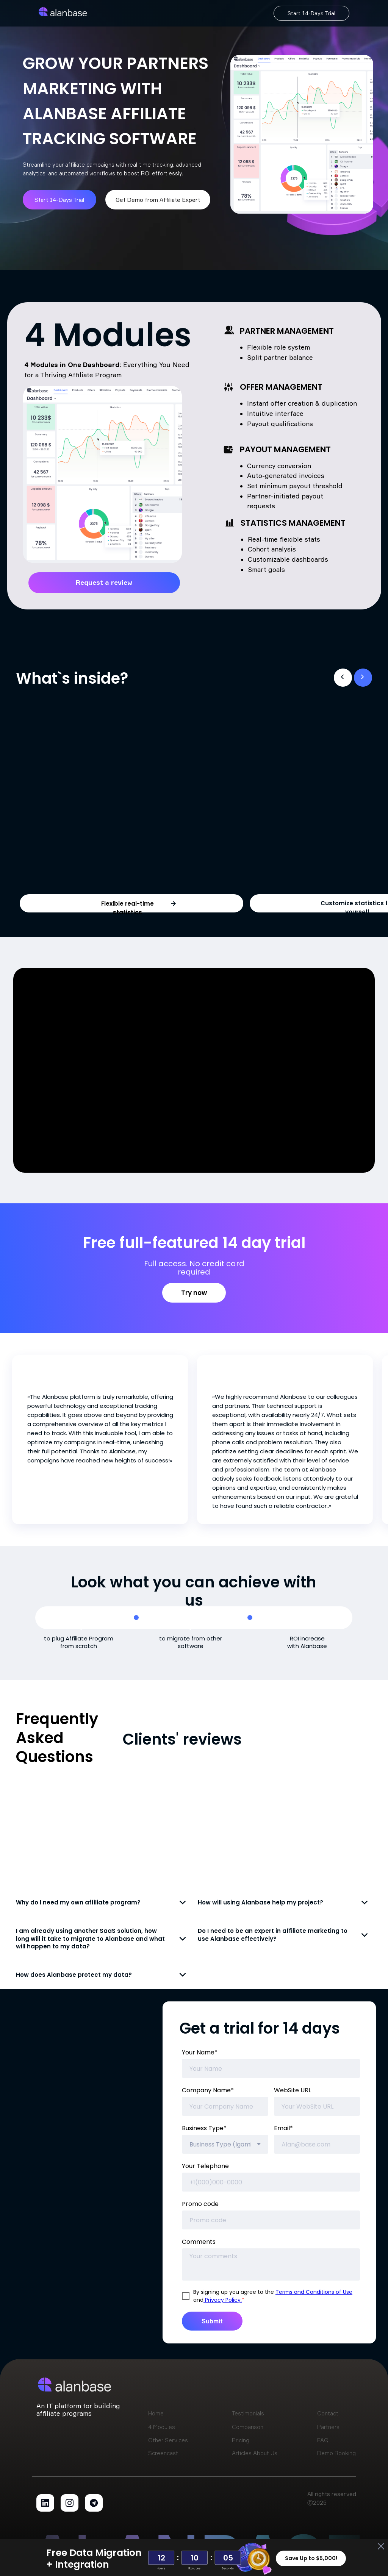 The image size is (388, 2576). Describe the element at coordinates (204, 2128) in the screenshot. I see `Business Type*` at that location.